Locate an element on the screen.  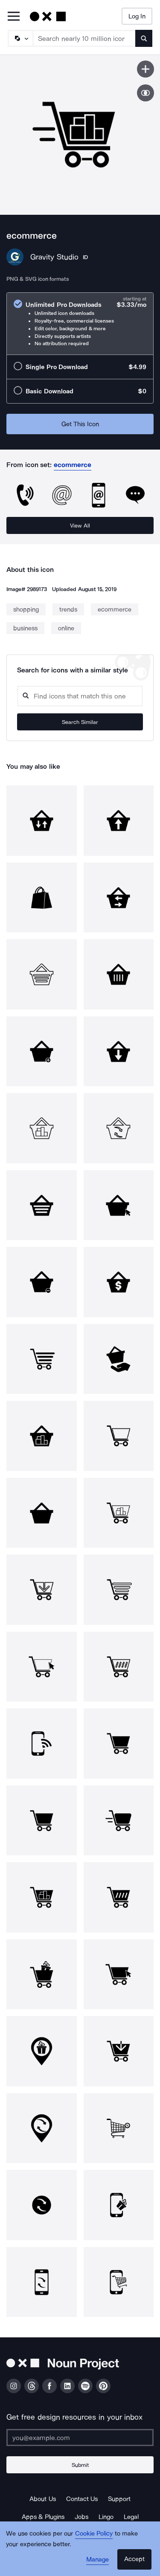
[Search Type] is located at coordinates (20, 38).